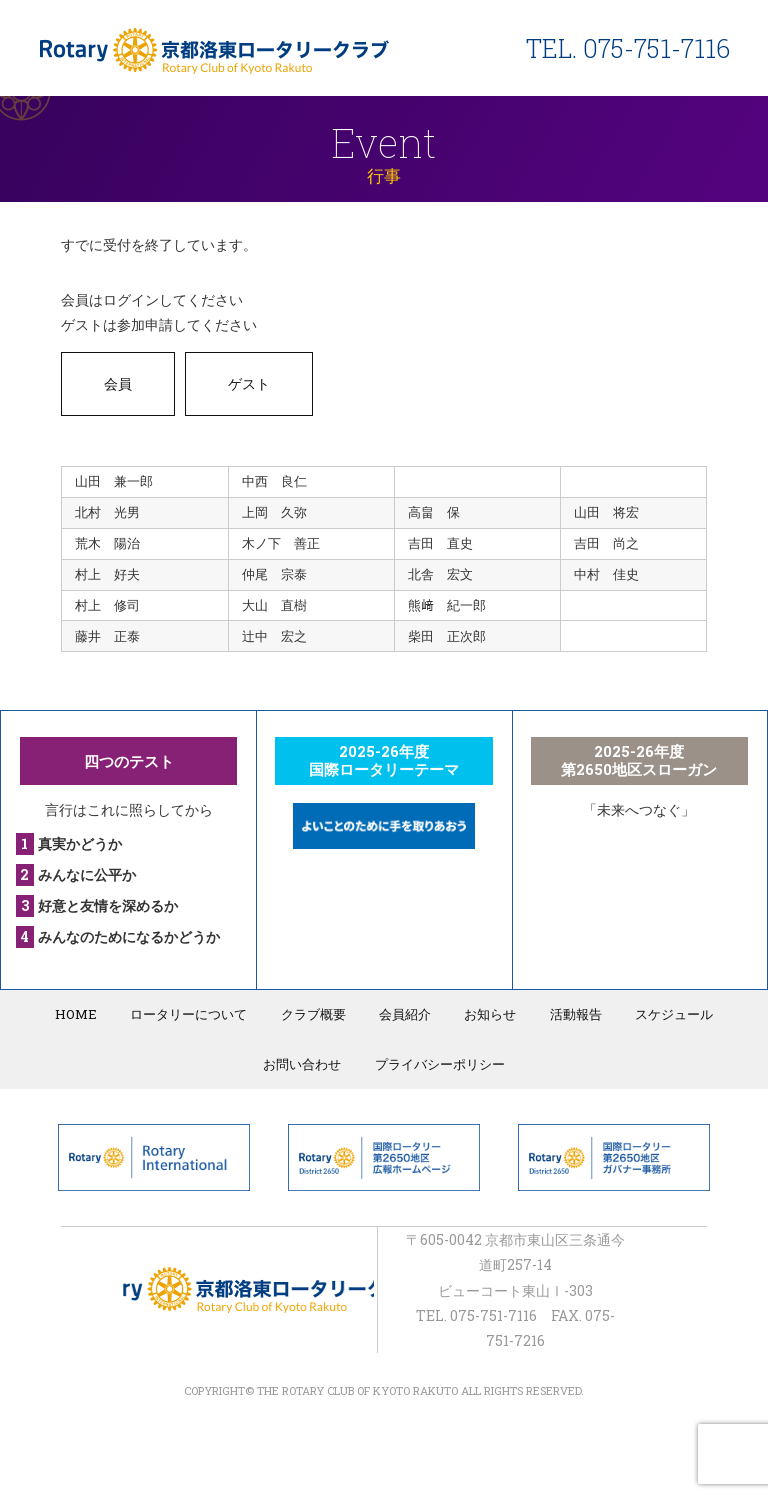  What do you see at coordinates (673, 1014) in the screenshot?
I see `スケジュール` at bounding box center [673, 1014].